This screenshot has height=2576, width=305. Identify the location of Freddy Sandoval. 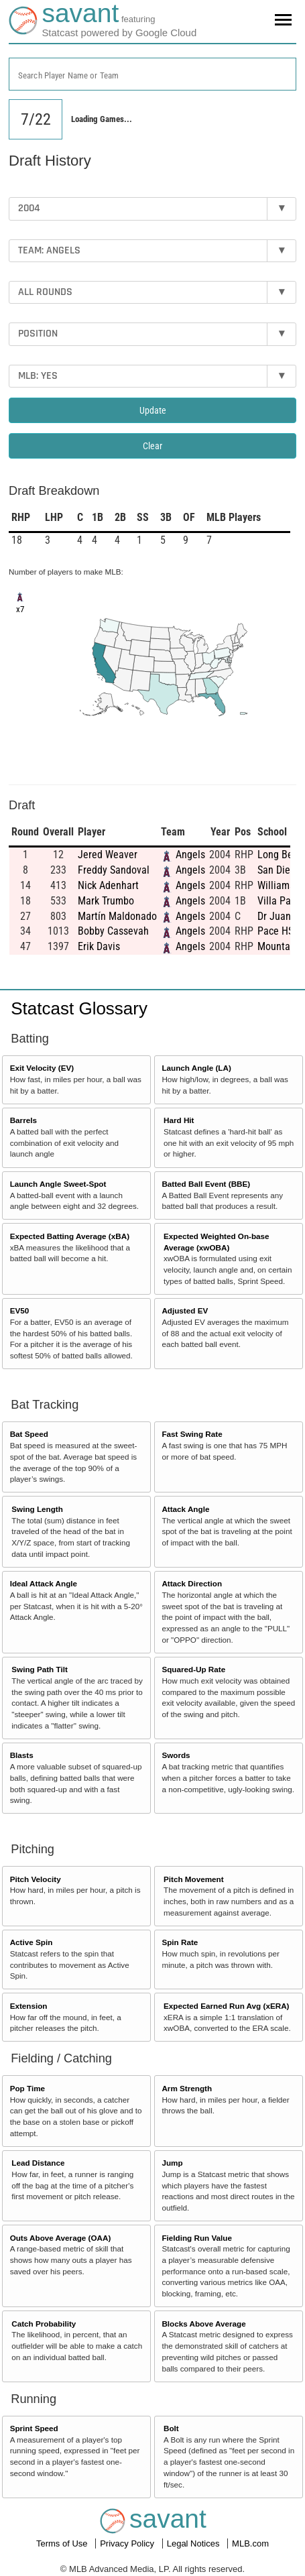
(113, 870).